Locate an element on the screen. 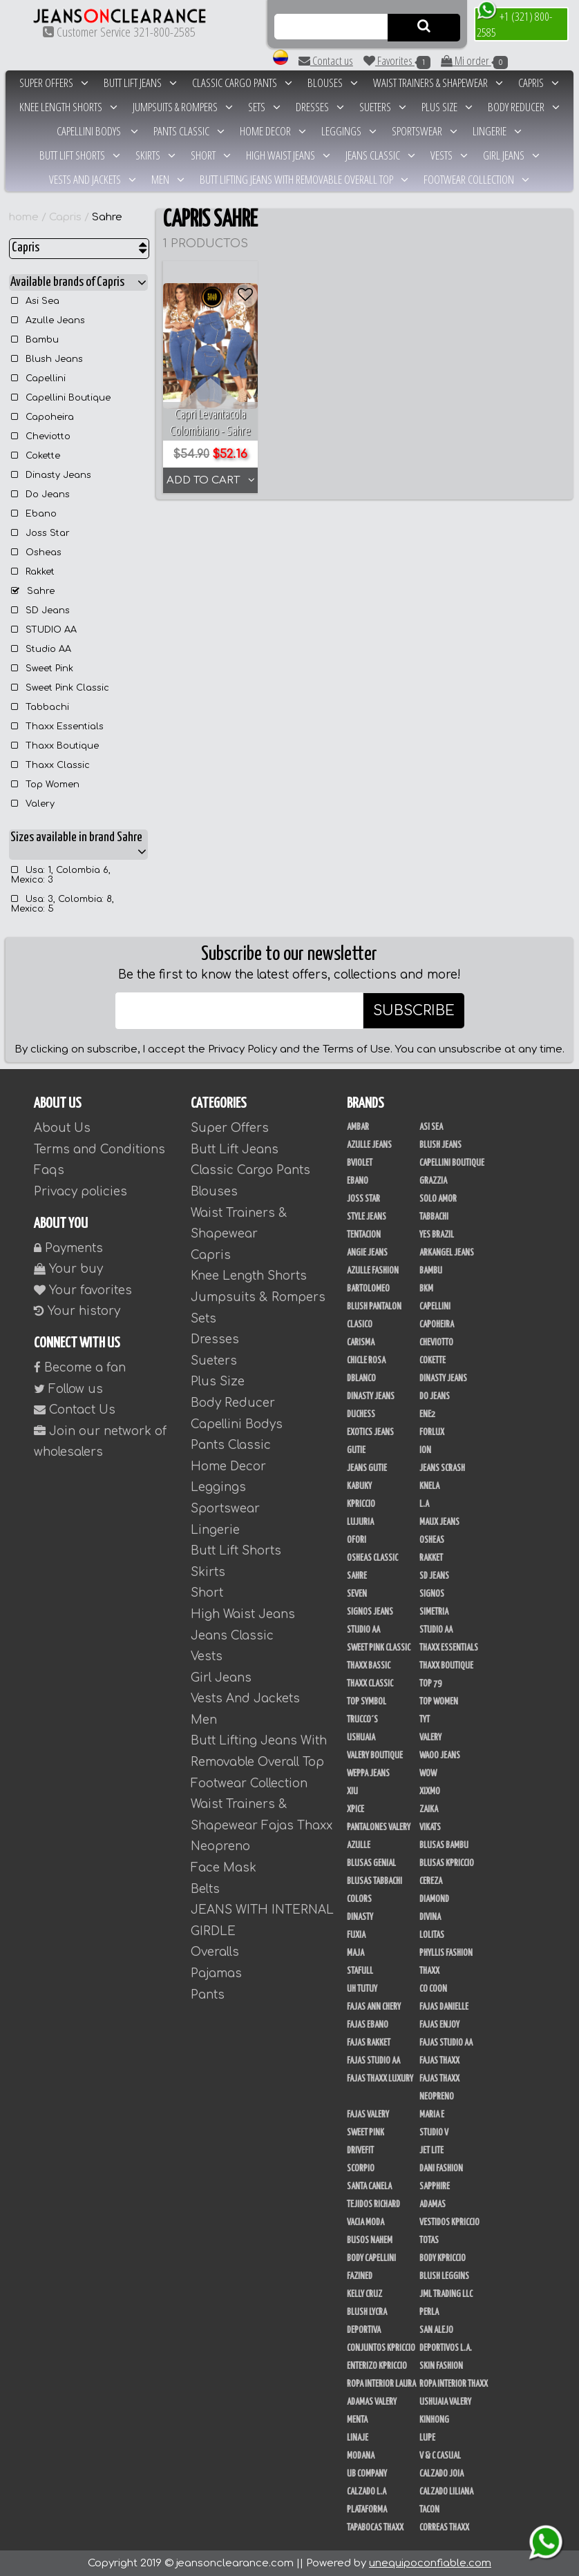 The height and width of the screenshot is (2576, 579). L.A is located at coordinates (424, 1504).